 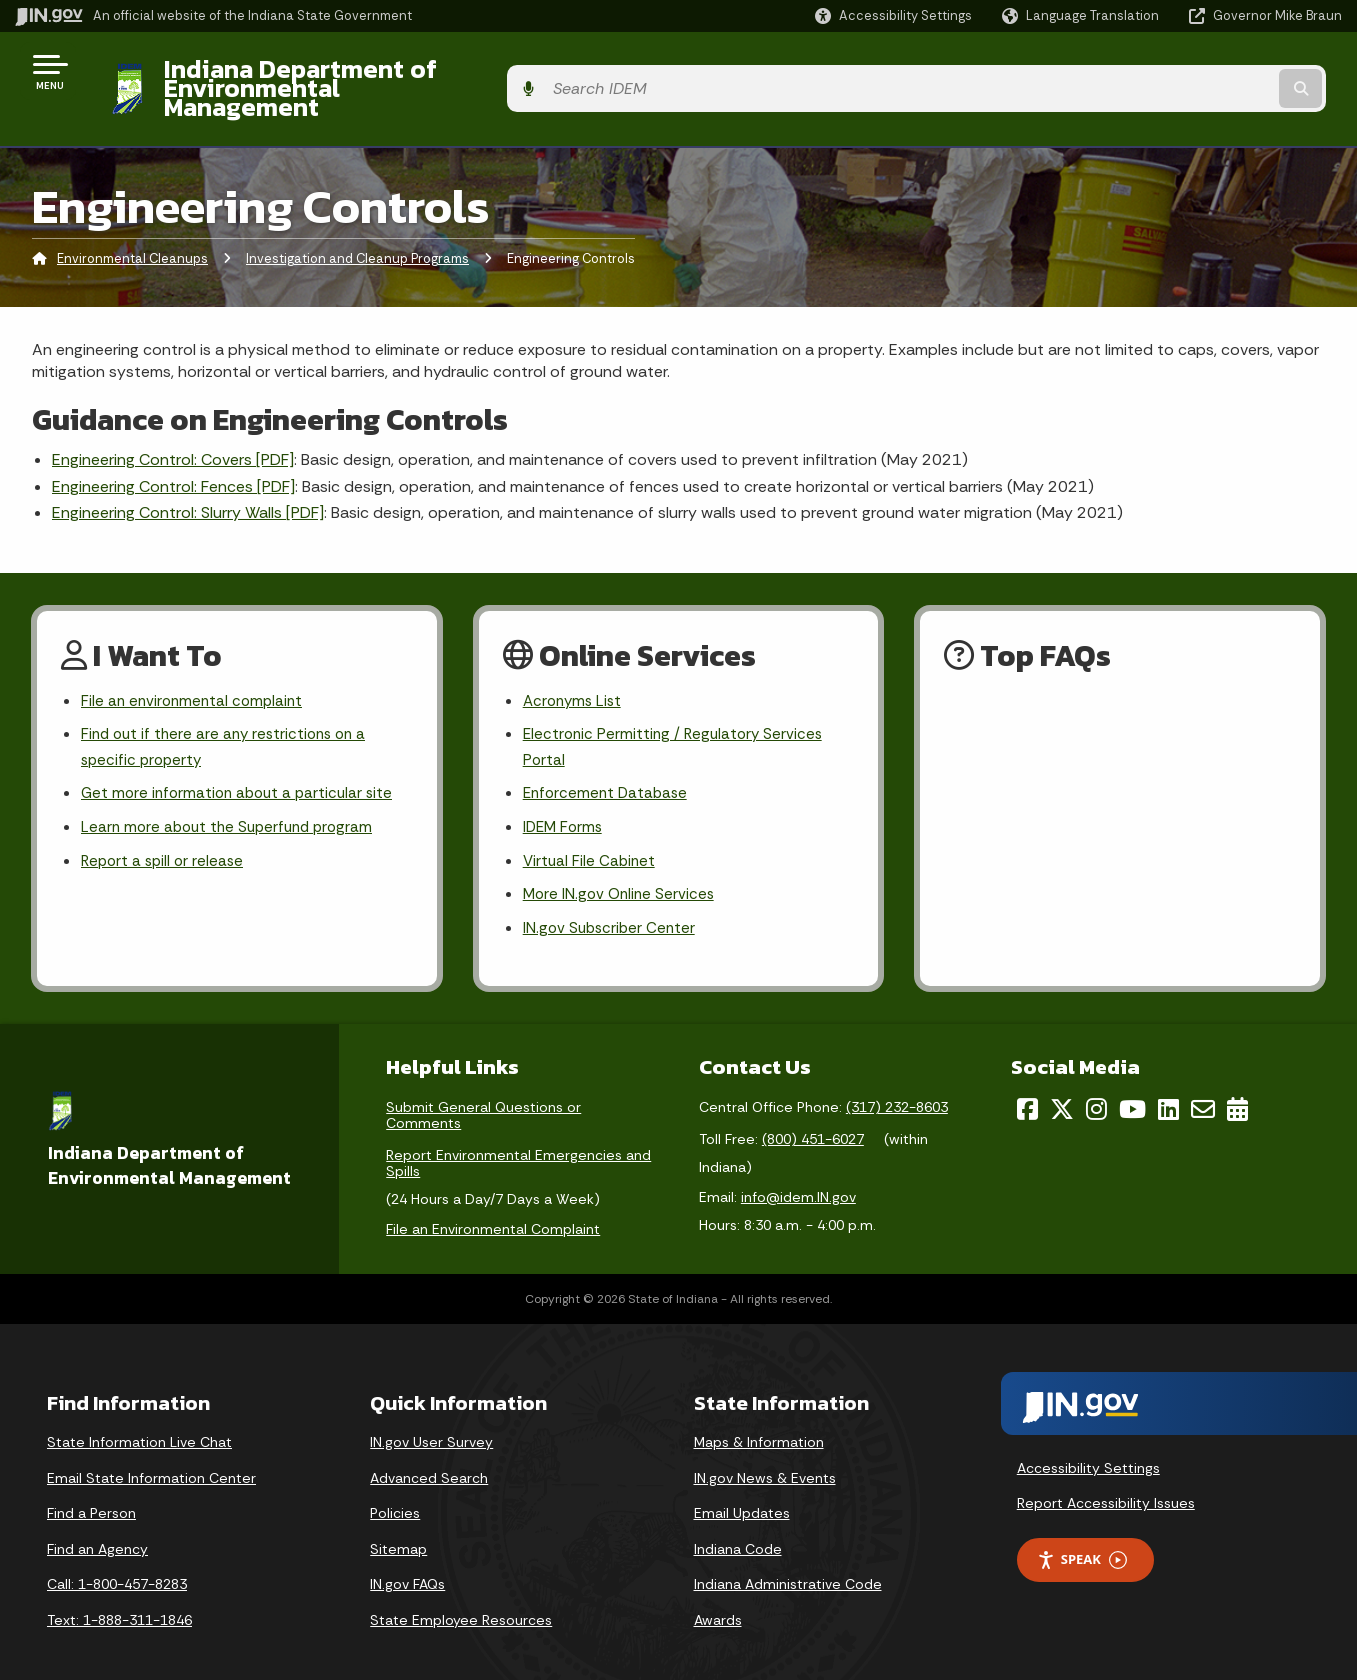 I want to click on Environmental Cleanups, so click(x=132, y=224).